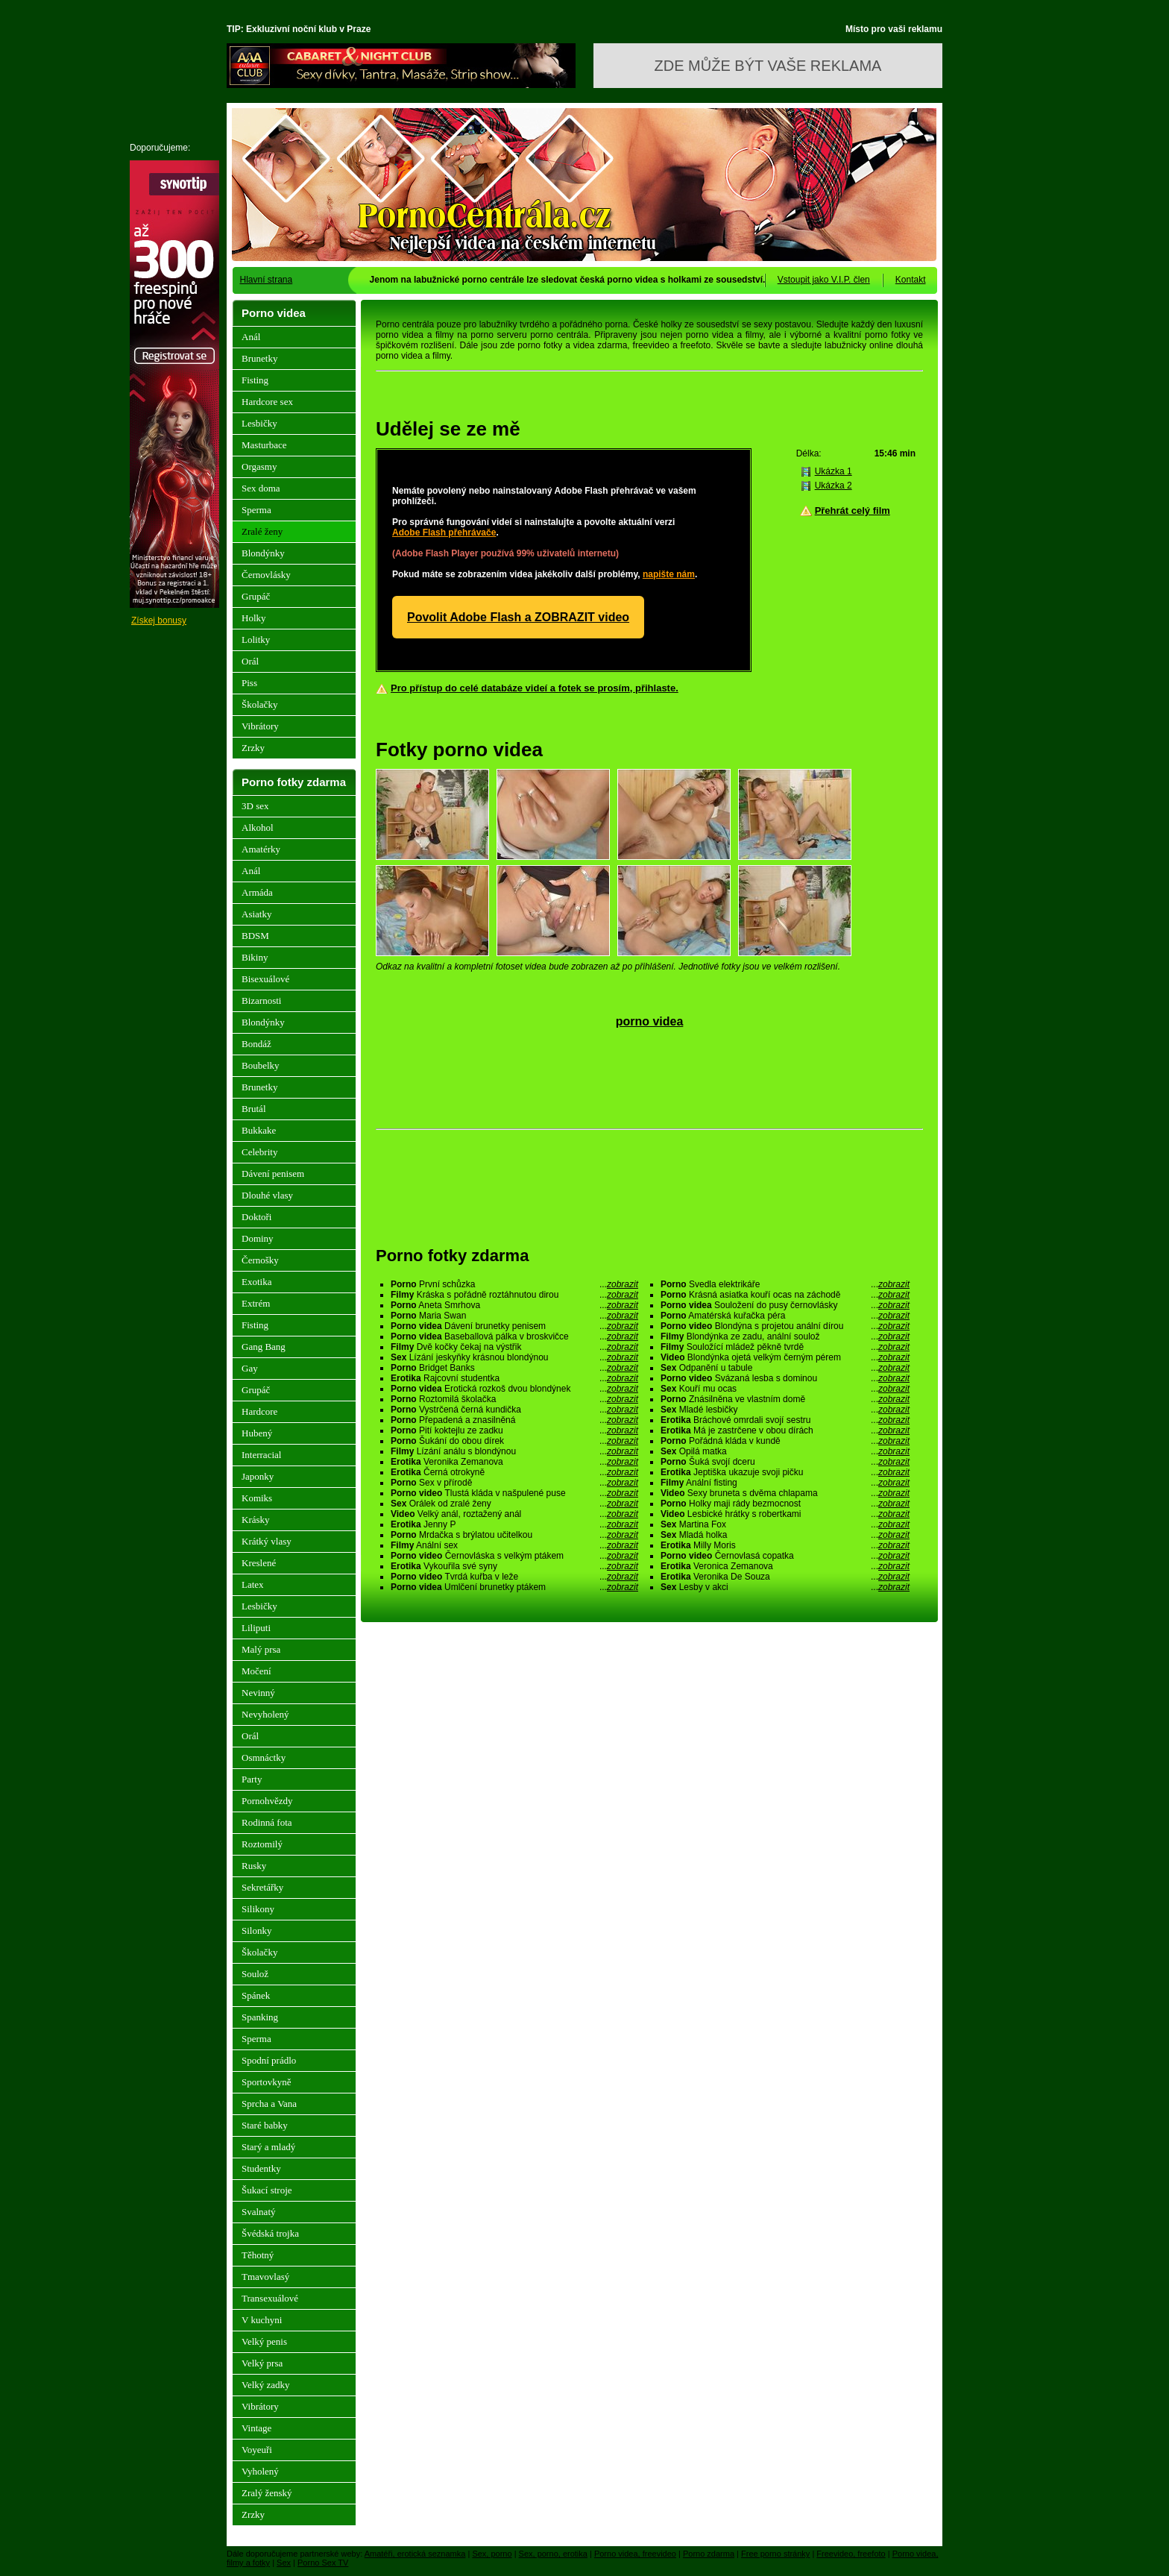  Describe the element at coordinates (257, 892) in the screenshot. I see `Armáda` at that location.